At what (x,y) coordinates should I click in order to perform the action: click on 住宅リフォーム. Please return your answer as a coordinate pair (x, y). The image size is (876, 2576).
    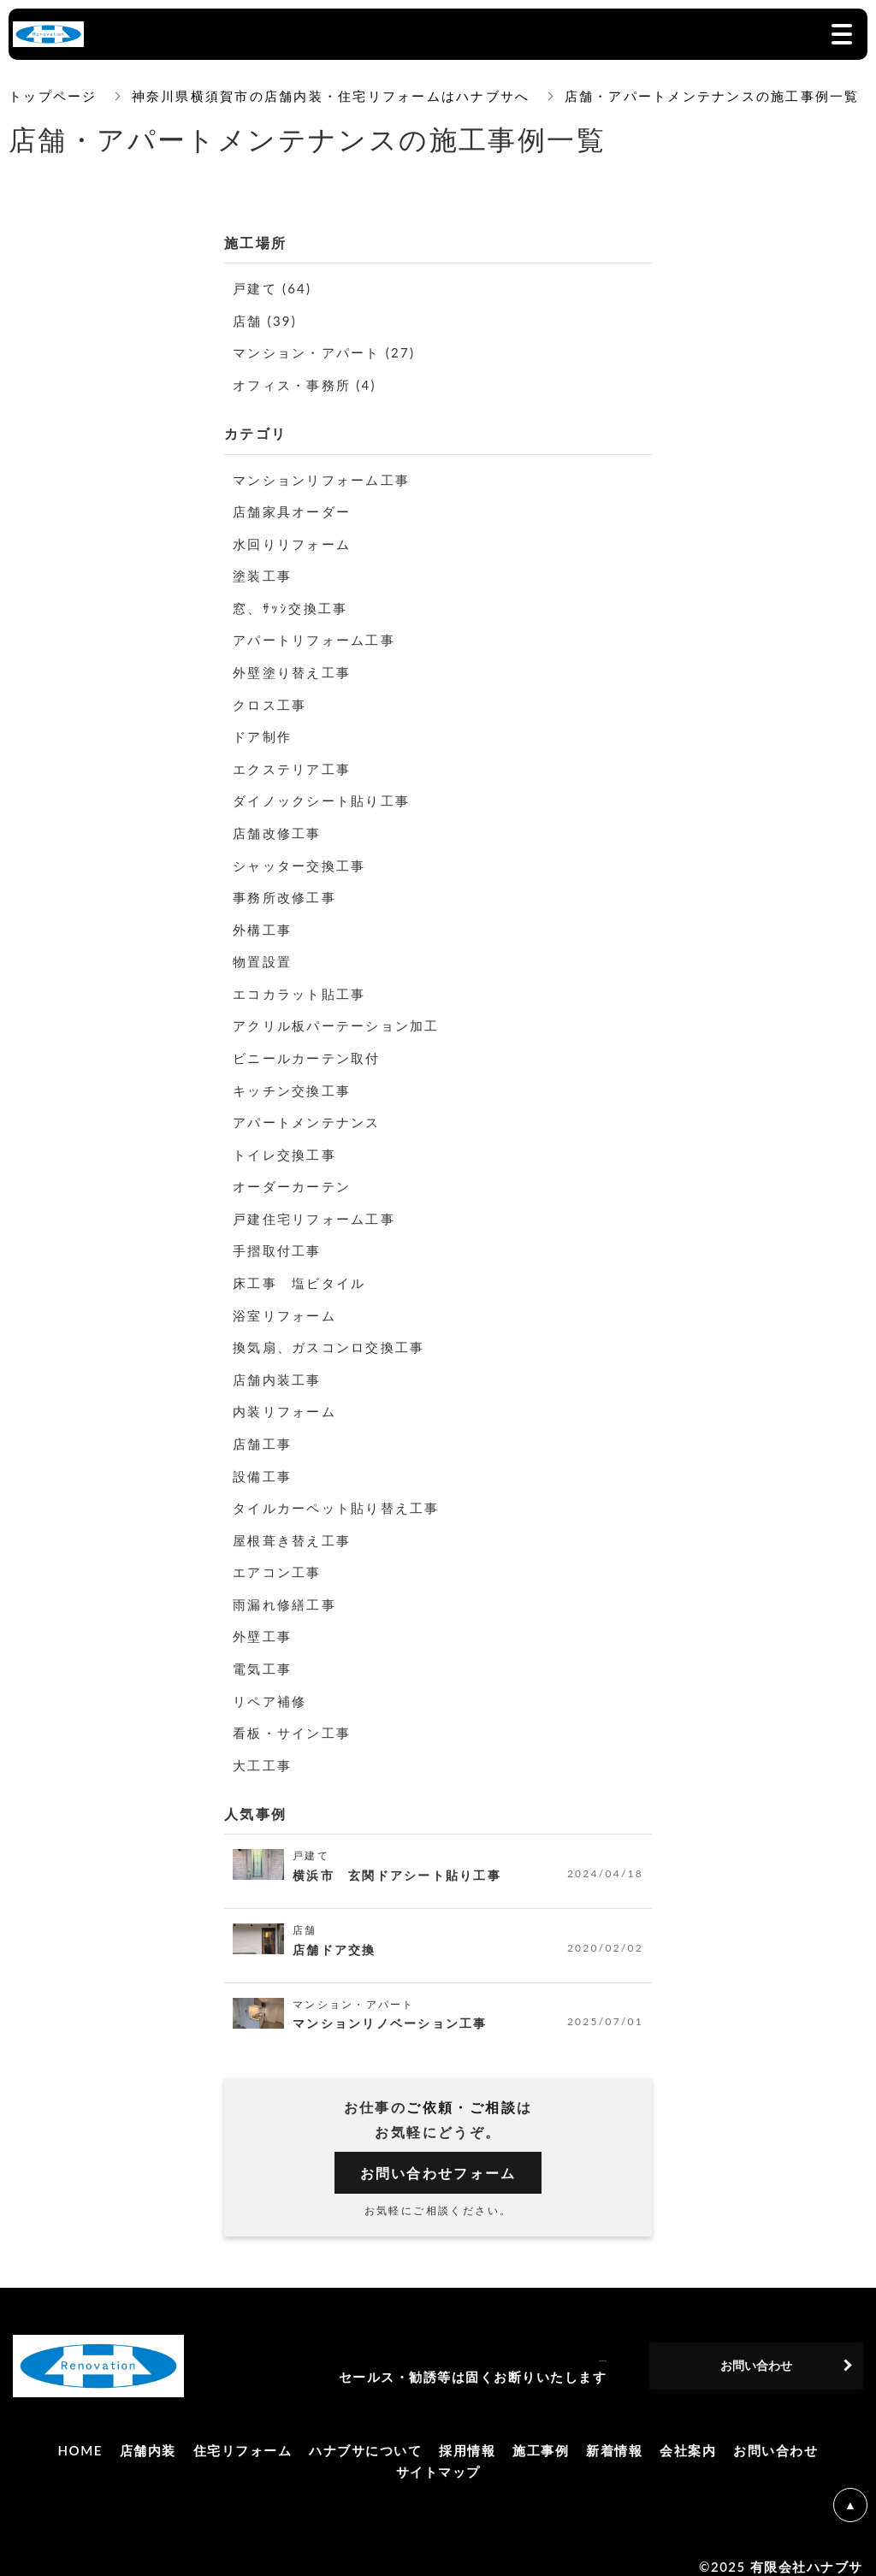
    Looking at the image, I should click on (243, 2435).